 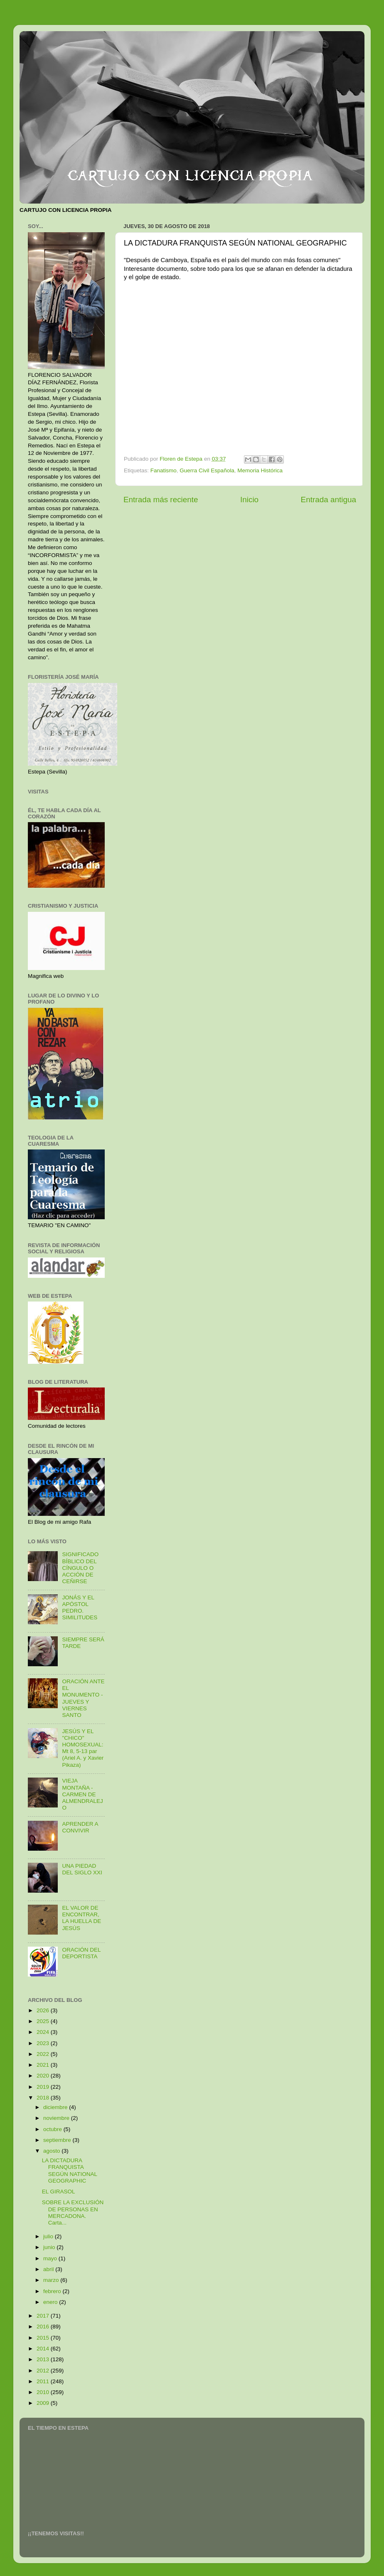 What do you see at coordinates (51, 2302) in the screenshot?
I see `enero` at bounding box center [51, 2302].